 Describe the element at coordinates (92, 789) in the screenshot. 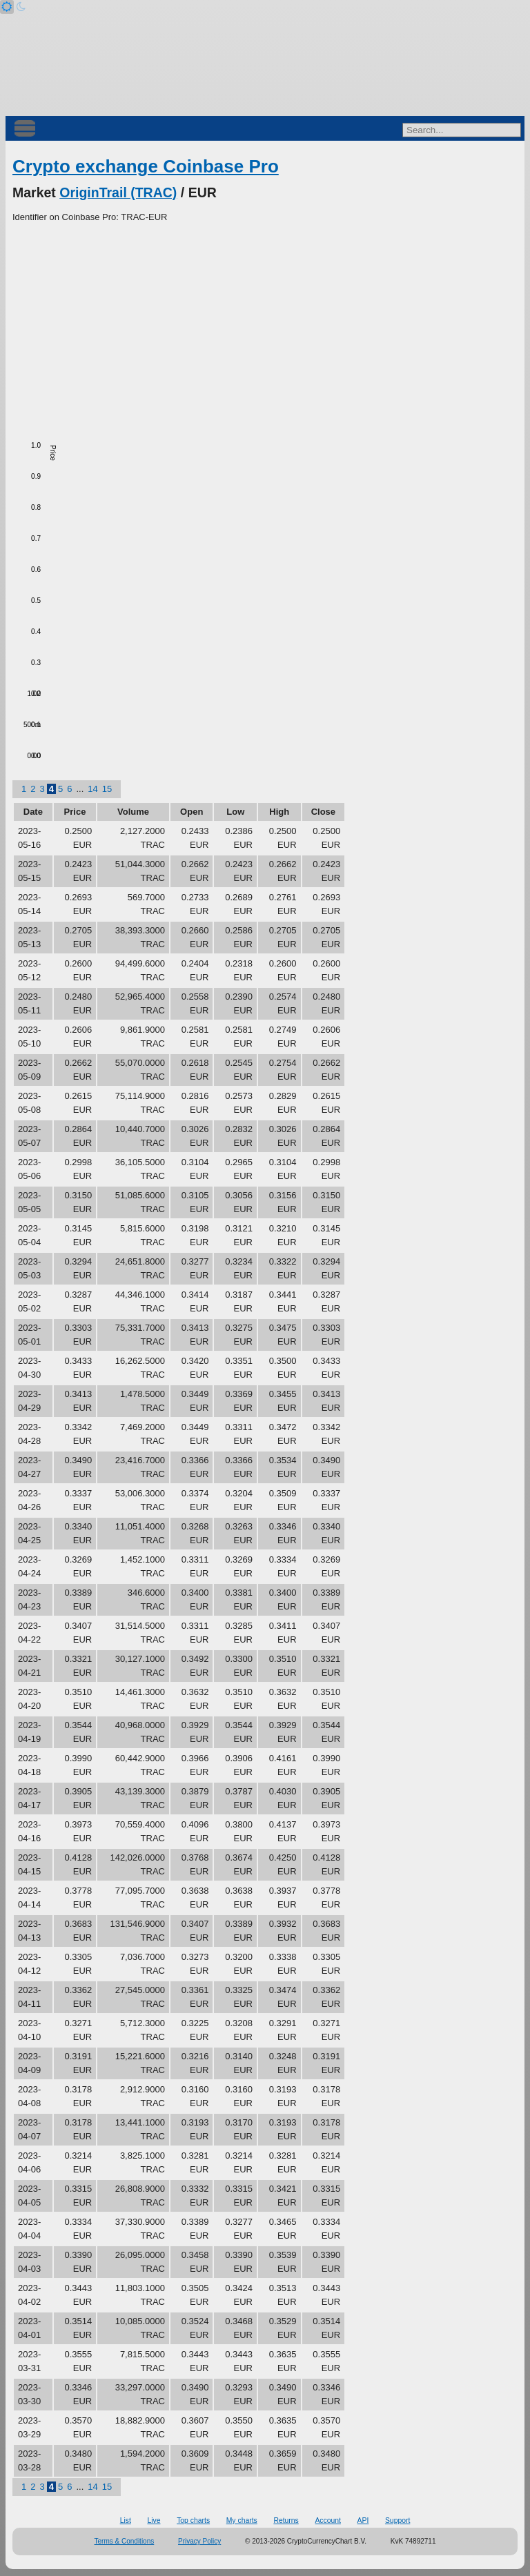

I see `14` at that location.